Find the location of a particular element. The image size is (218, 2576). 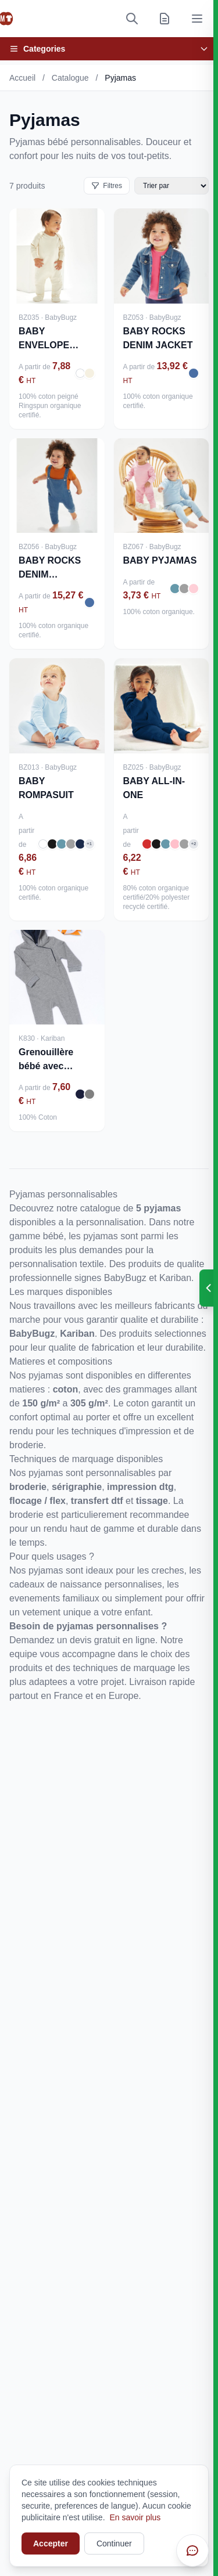

En savoir plus is located at coordinates (134, 2517).